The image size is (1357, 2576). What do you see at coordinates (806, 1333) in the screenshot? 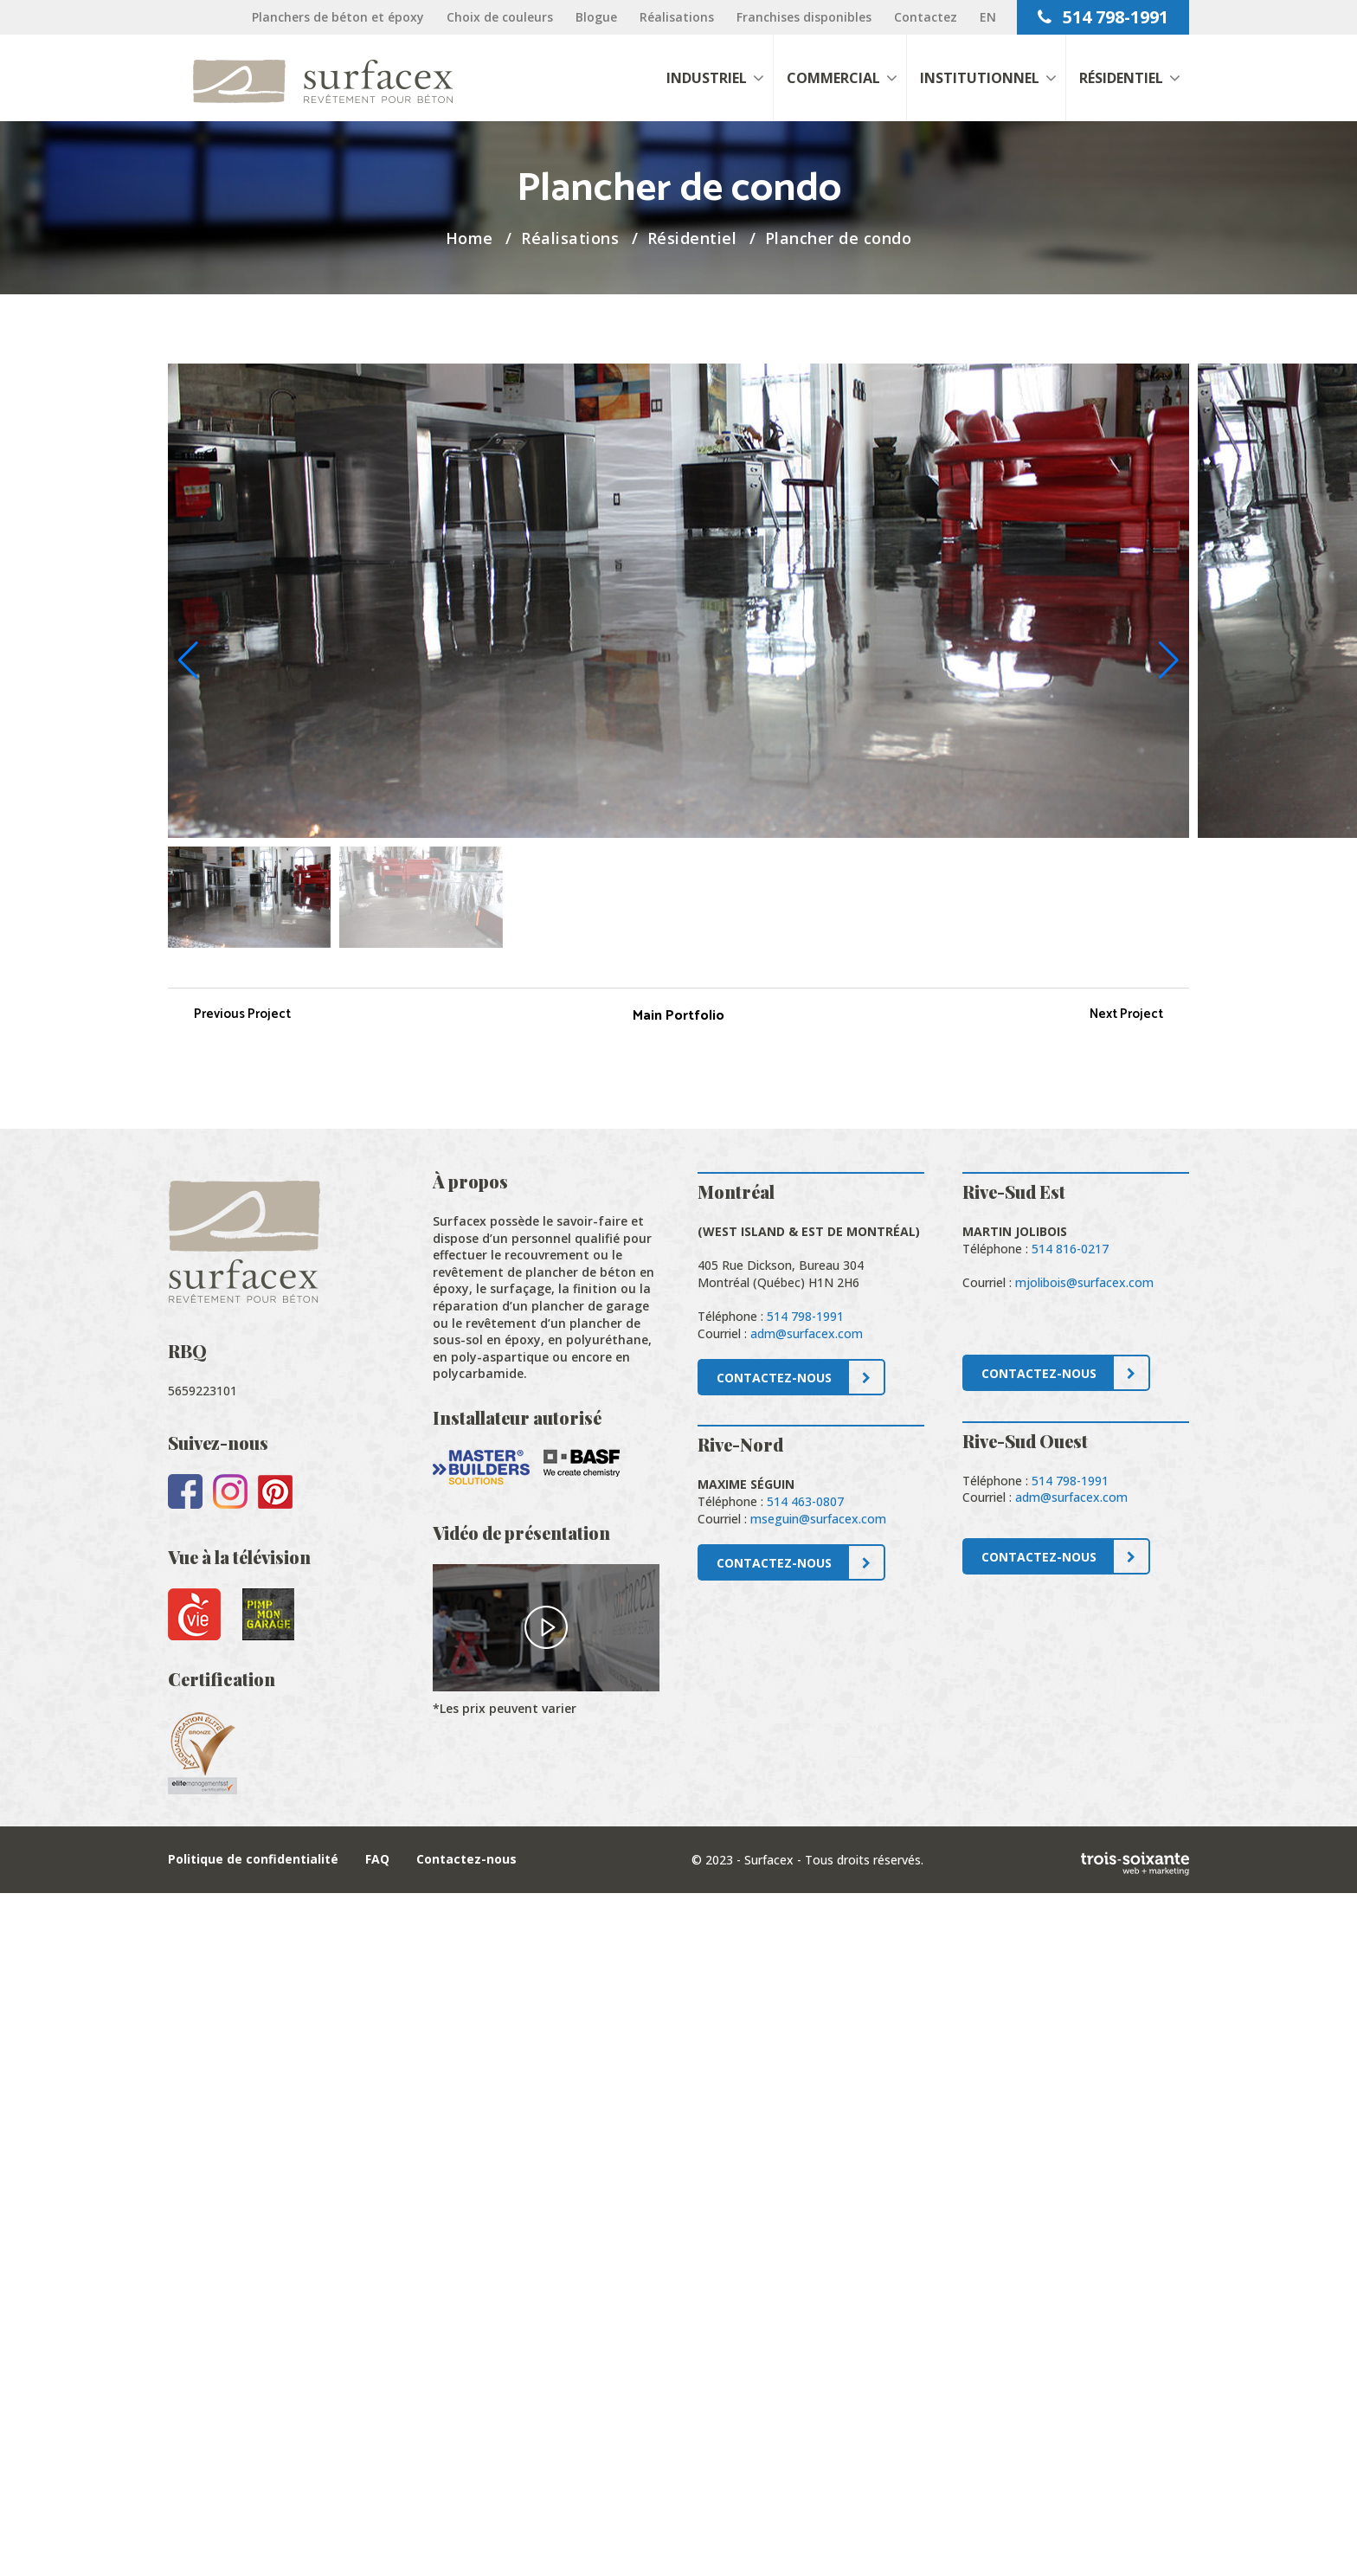
I see `adm@surfacex.com` at bounding box center [806, 1333].